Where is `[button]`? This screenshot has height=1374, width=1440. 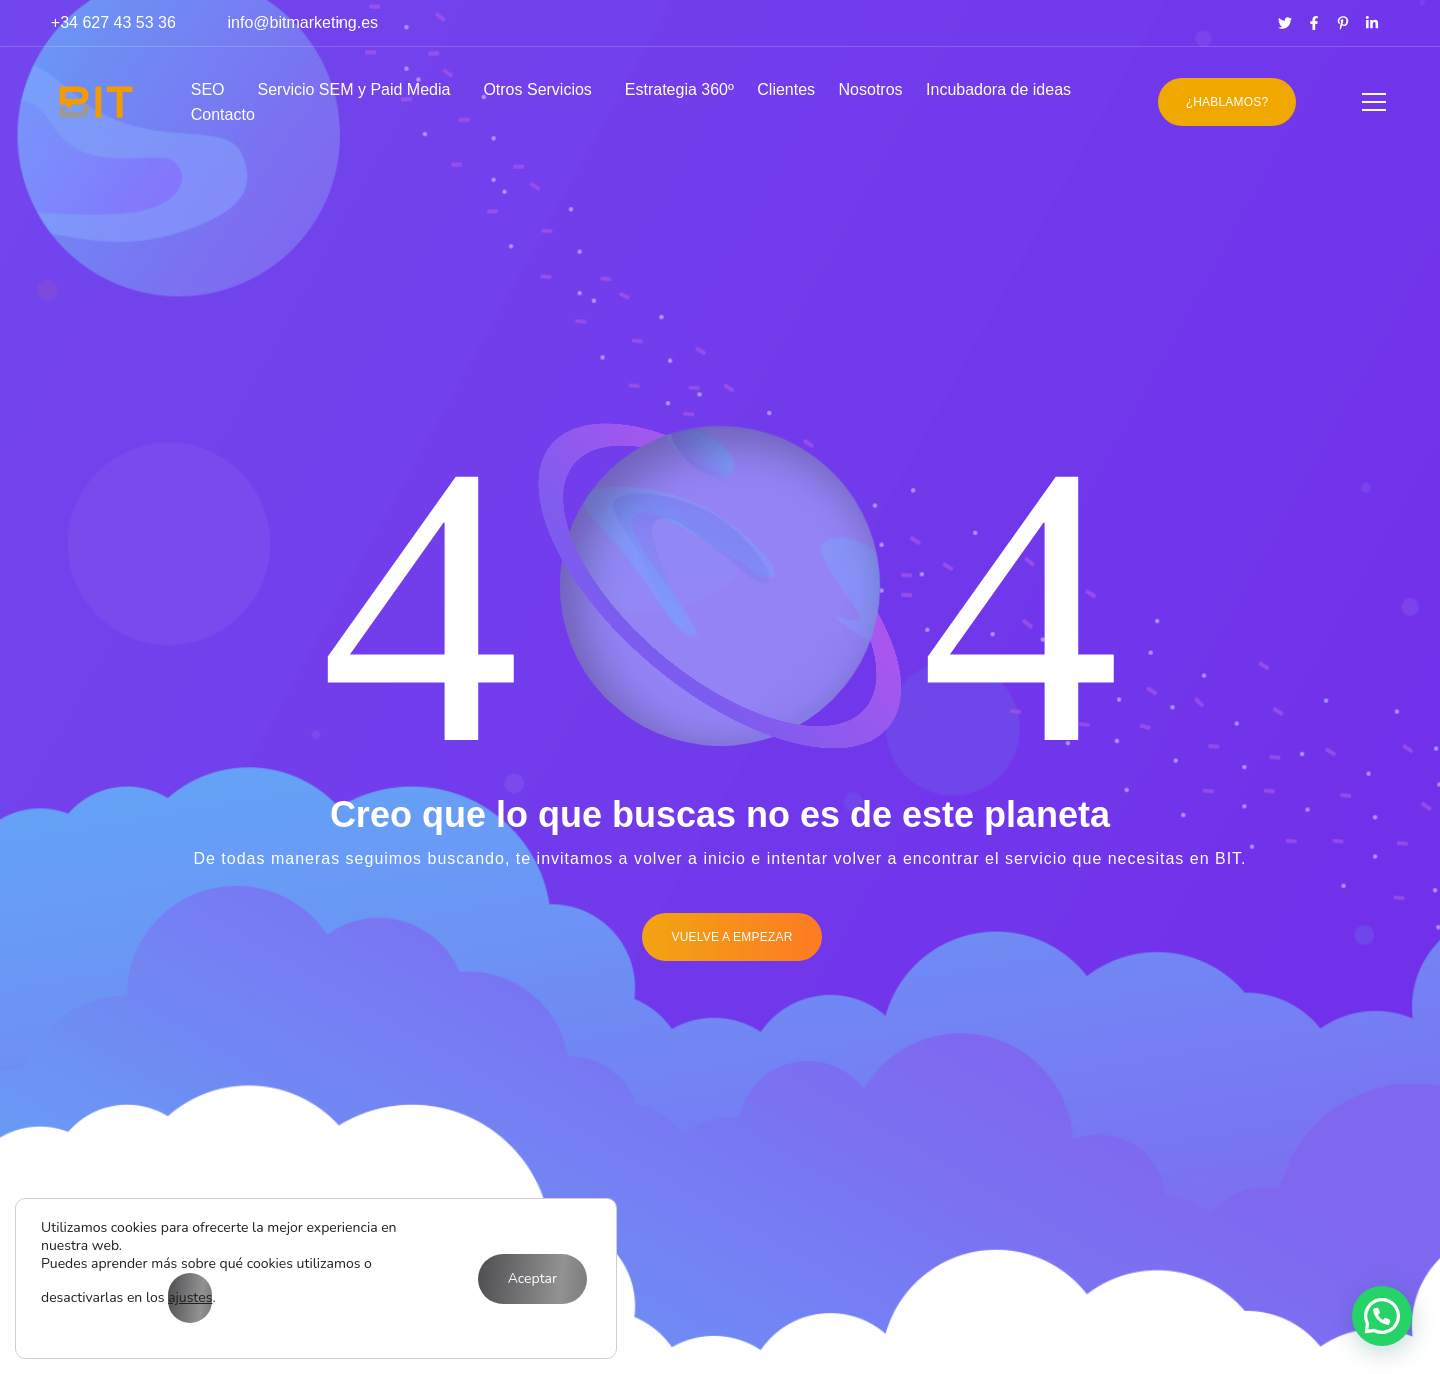 [button] is located at coordinates (1382, 1316).